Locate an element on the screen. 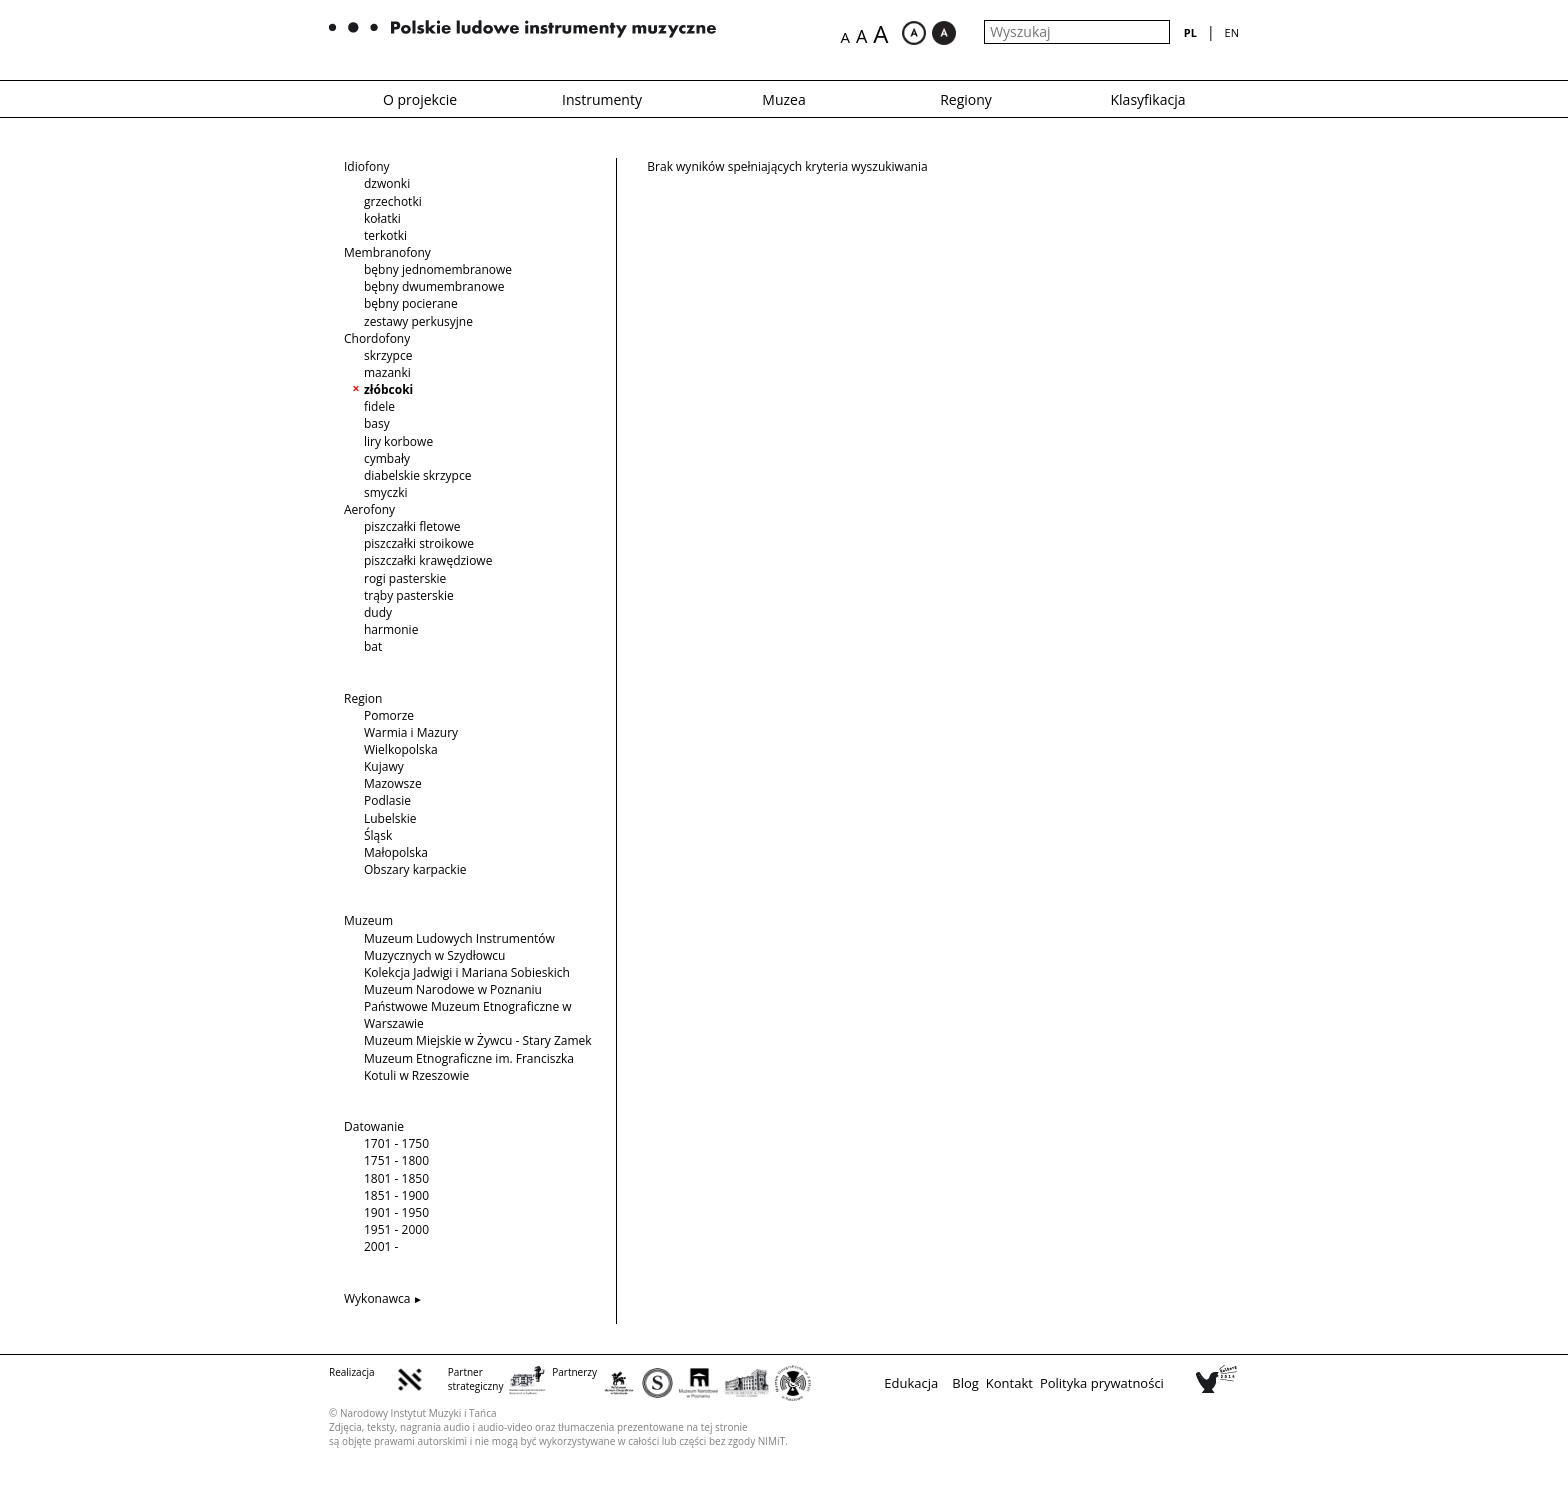  Regiony is located at coordinates (966, 99).